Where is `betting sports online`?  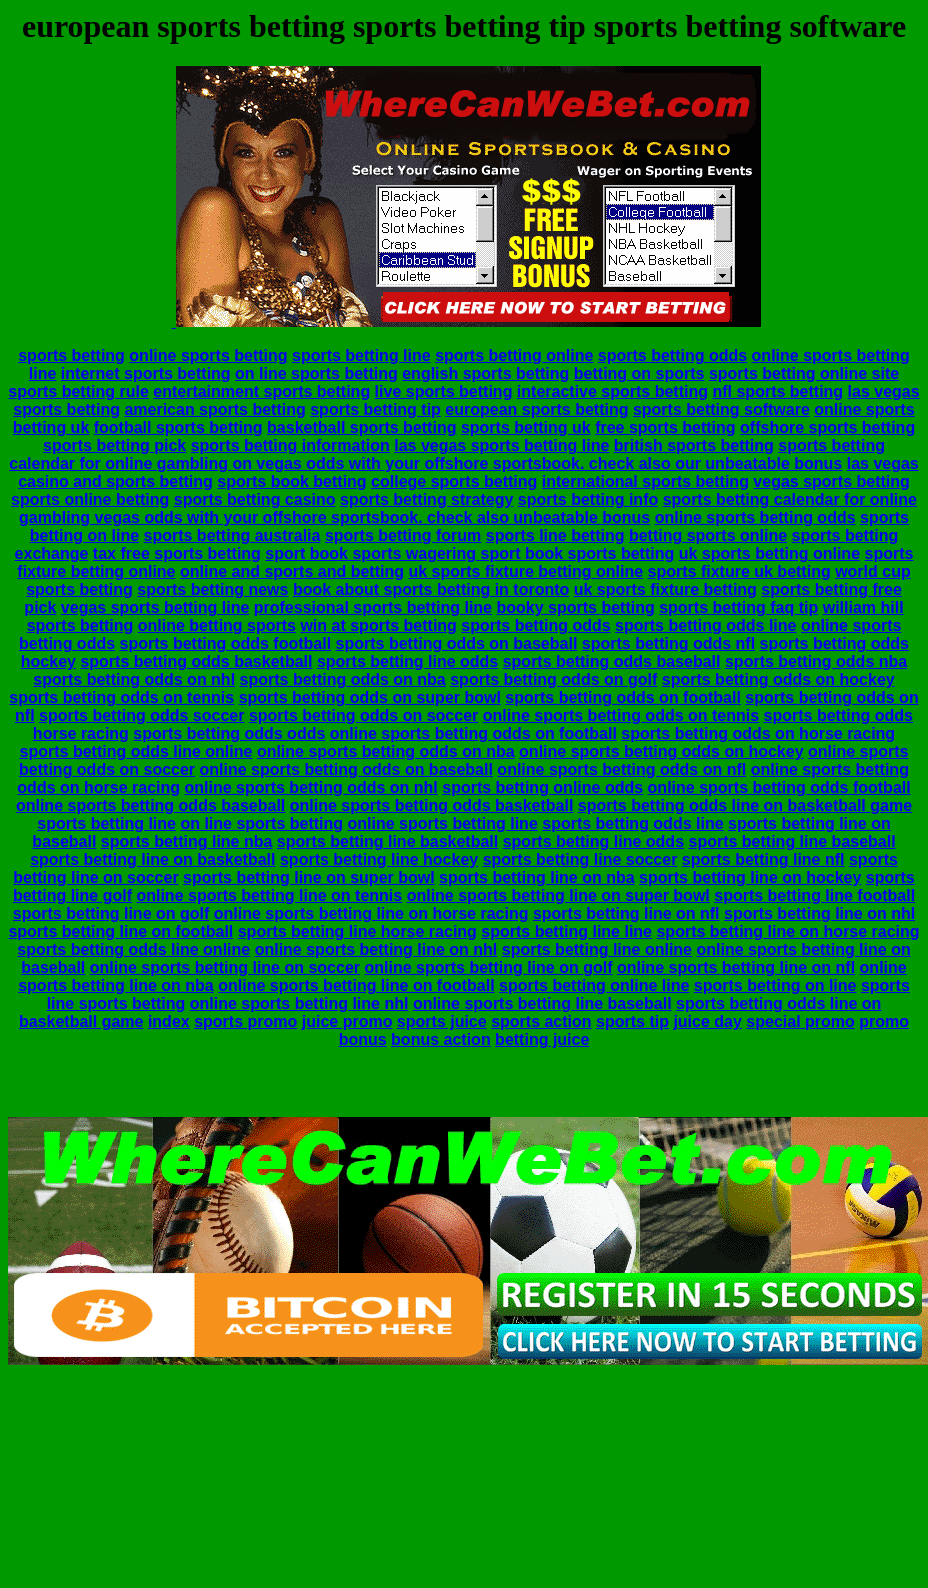
betting sports online is located at coordinates (708, 535).